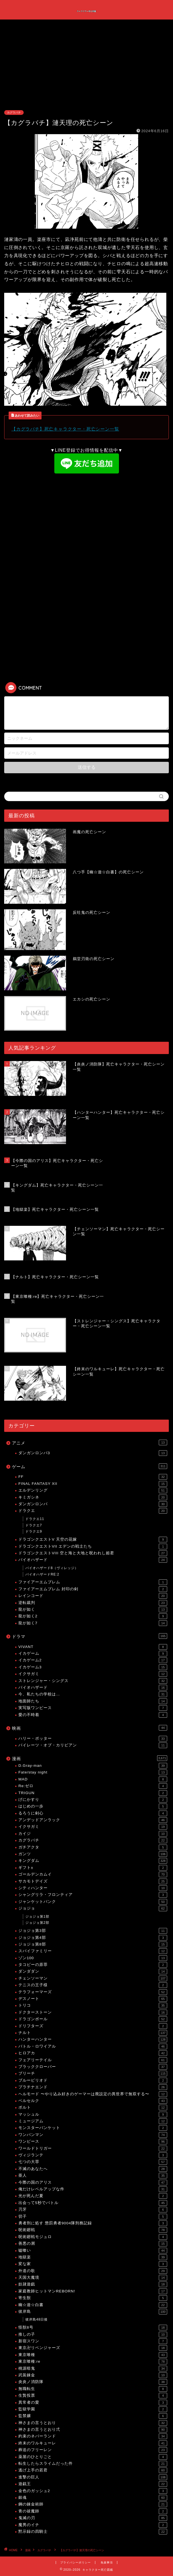 This screenshot has height=2576, width=173. I want to click on 推しの子, so click(92, 2334).